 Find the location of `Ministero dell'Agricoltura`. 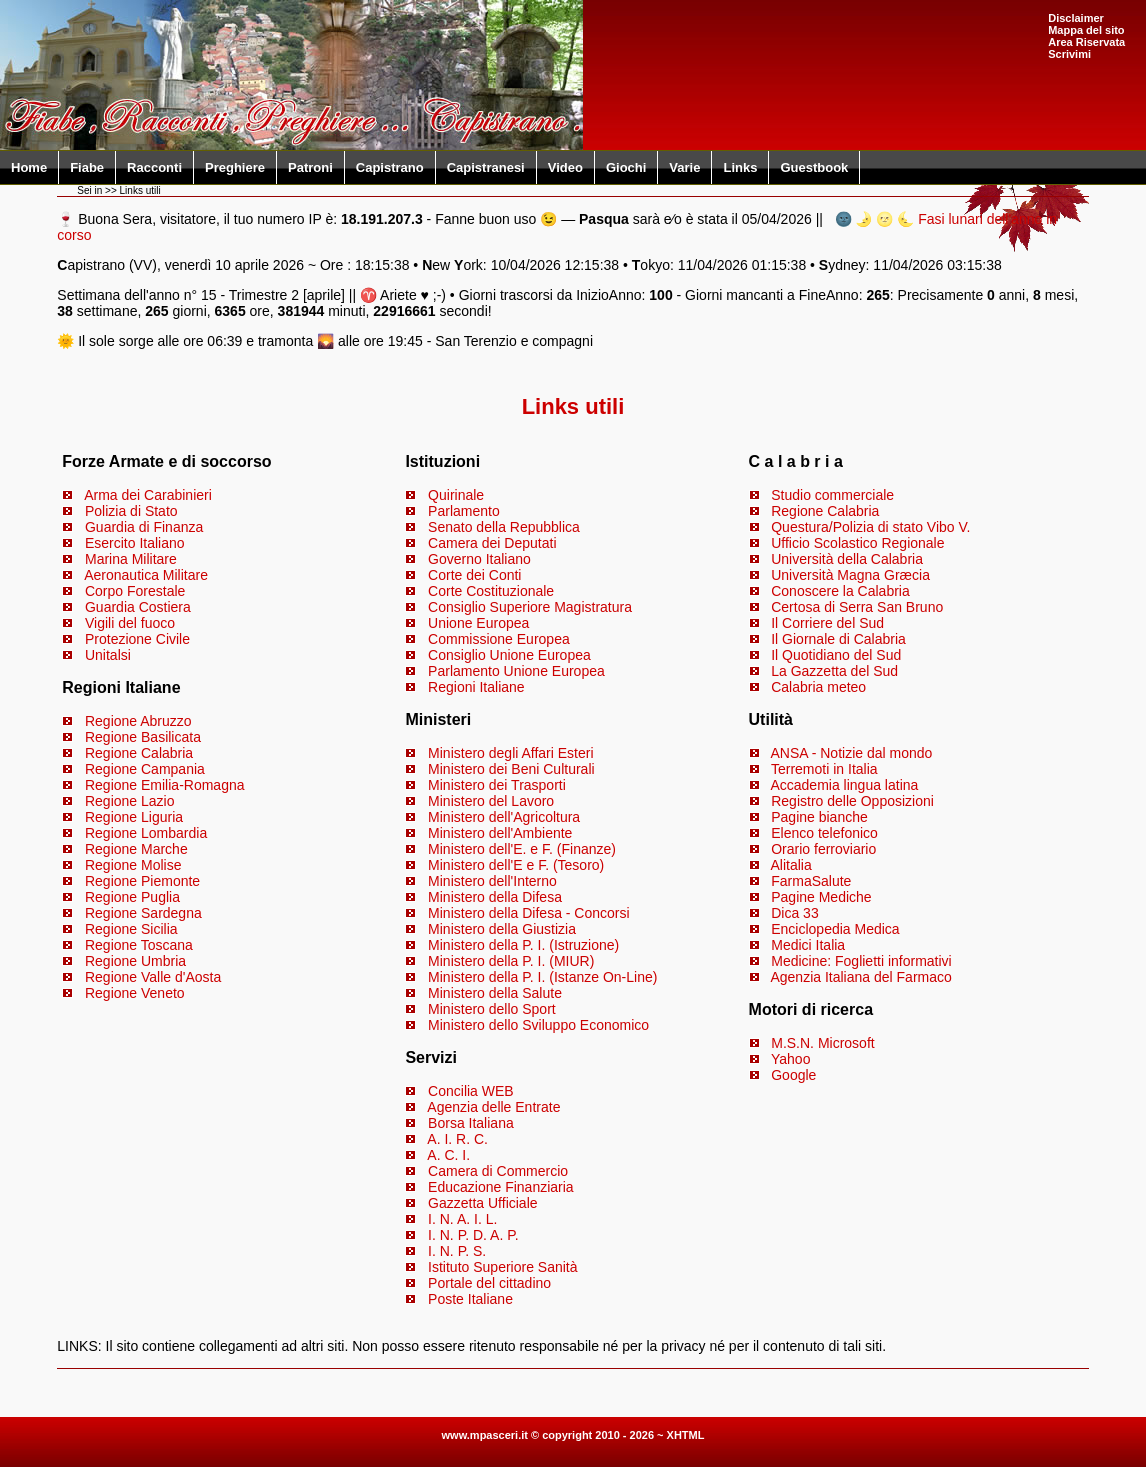

Ministero dell'Agricoltura is located at coordinates (504, 817).